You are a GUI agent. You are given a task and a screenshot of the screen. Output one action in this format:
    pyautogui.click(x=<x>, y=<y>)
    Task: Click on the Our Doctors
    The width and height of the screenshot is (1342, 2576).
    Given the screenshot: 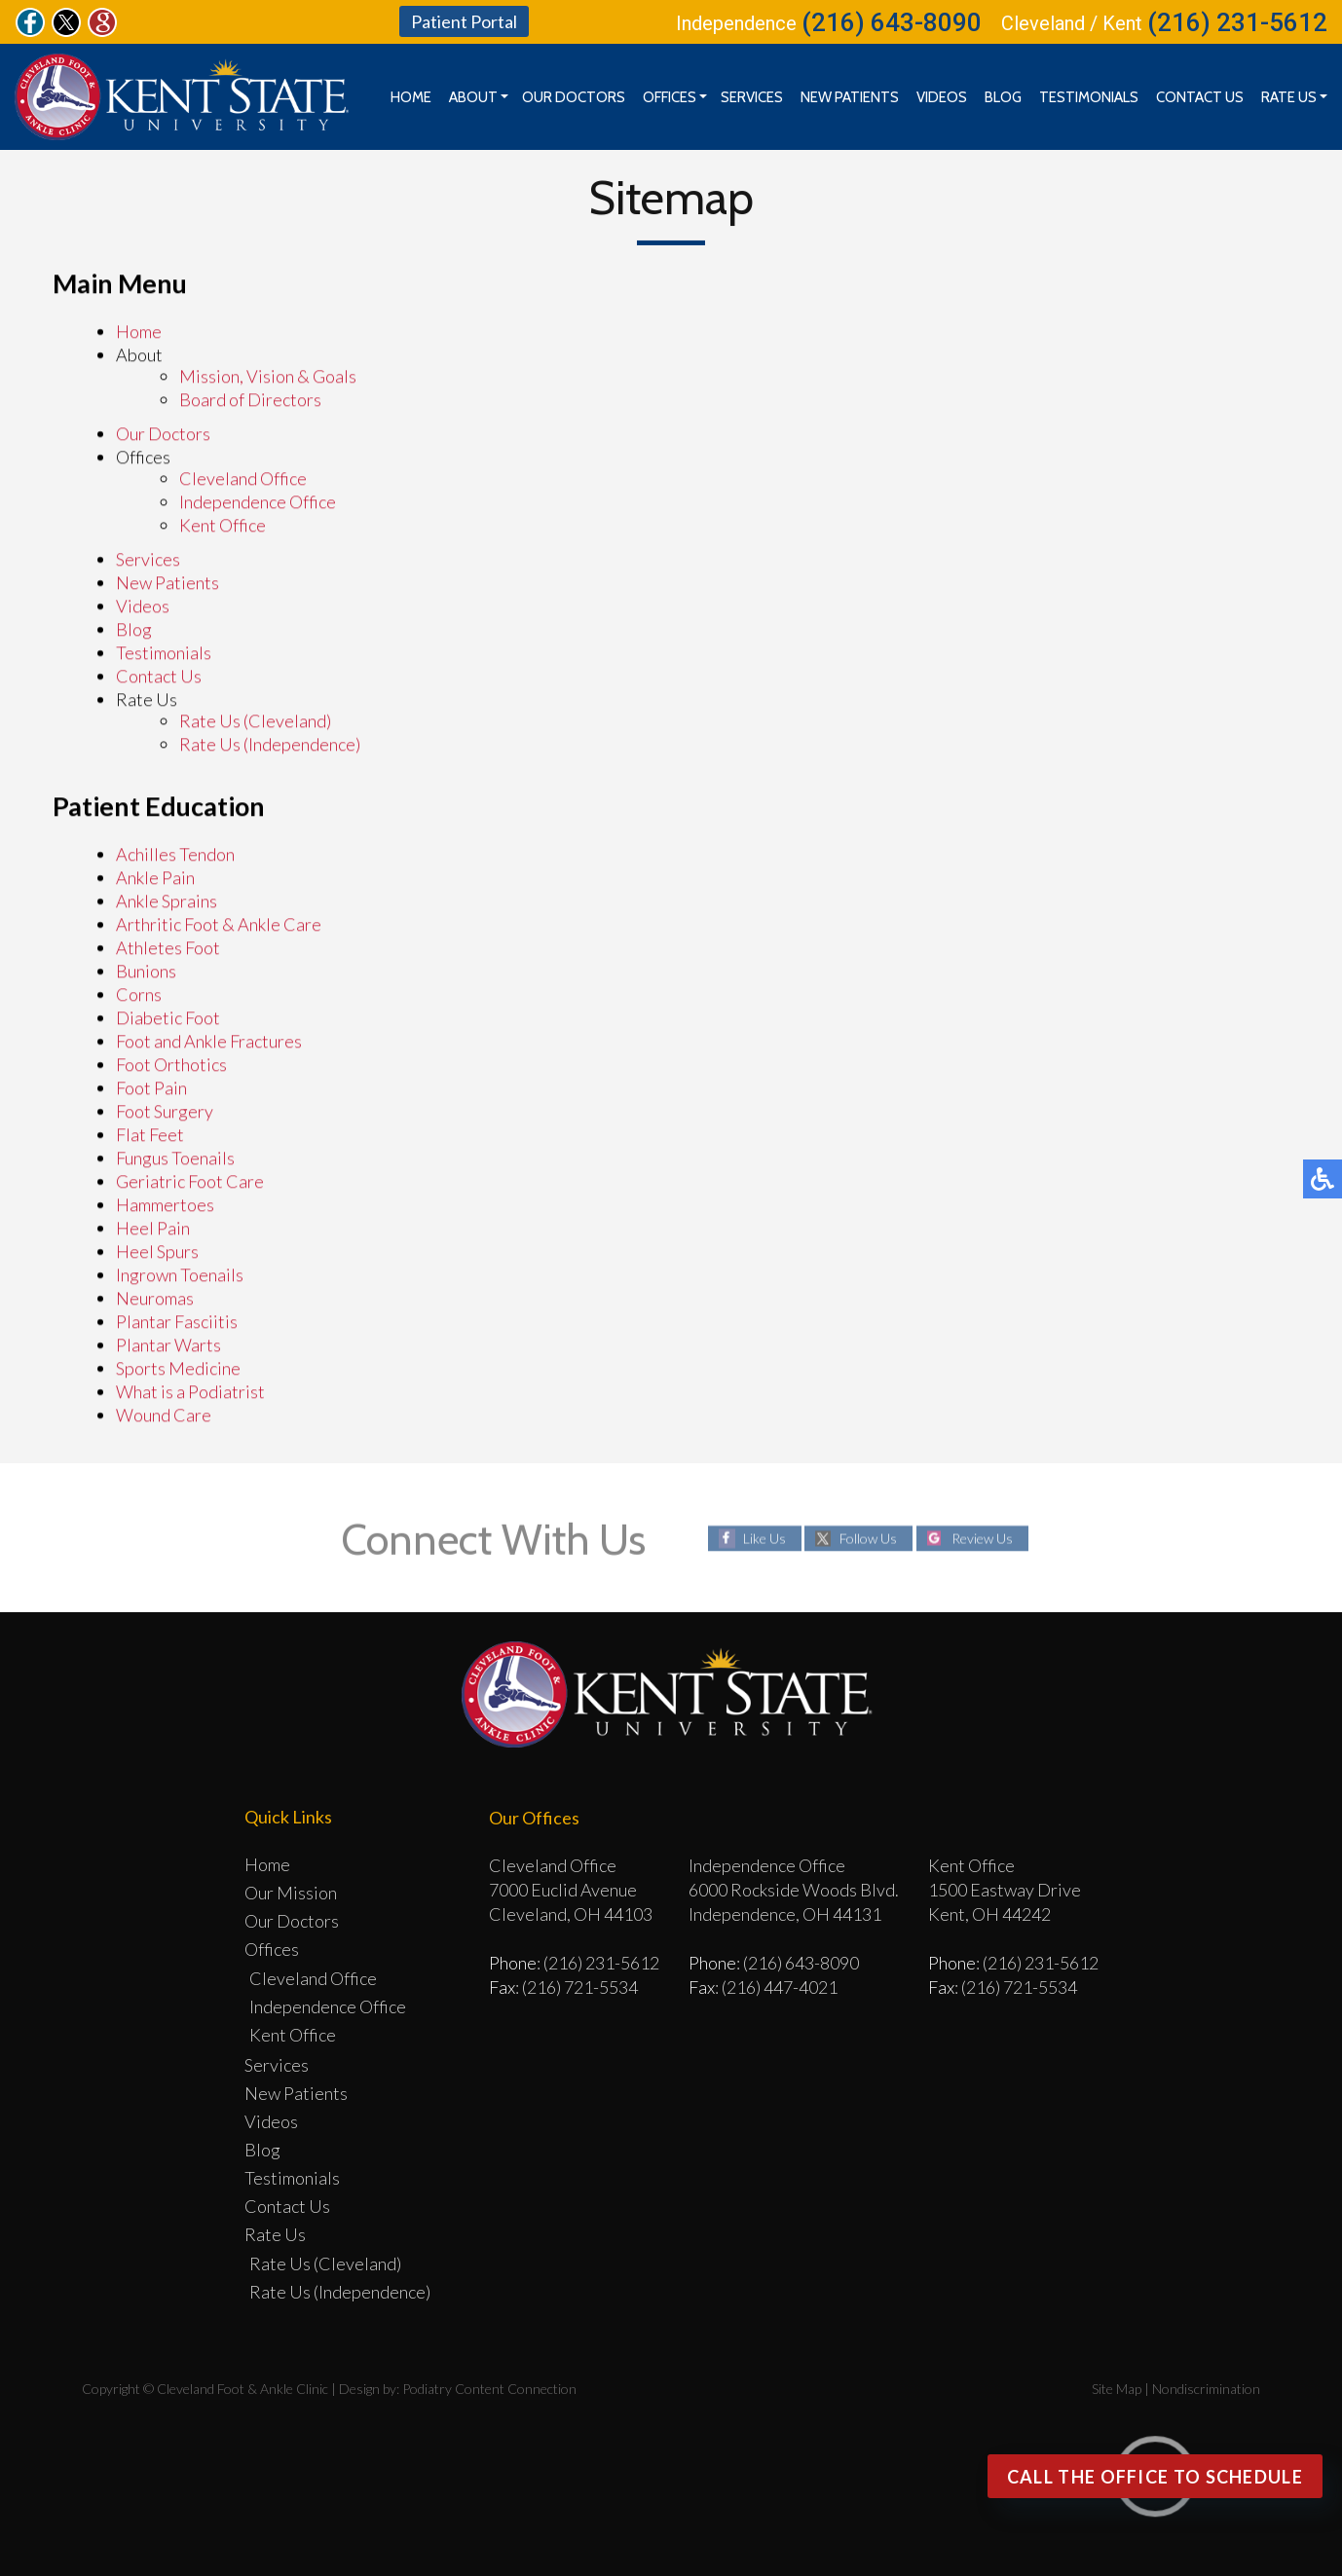 What is the action you would take?
    pyautogui.click(x=573, y=97)
    